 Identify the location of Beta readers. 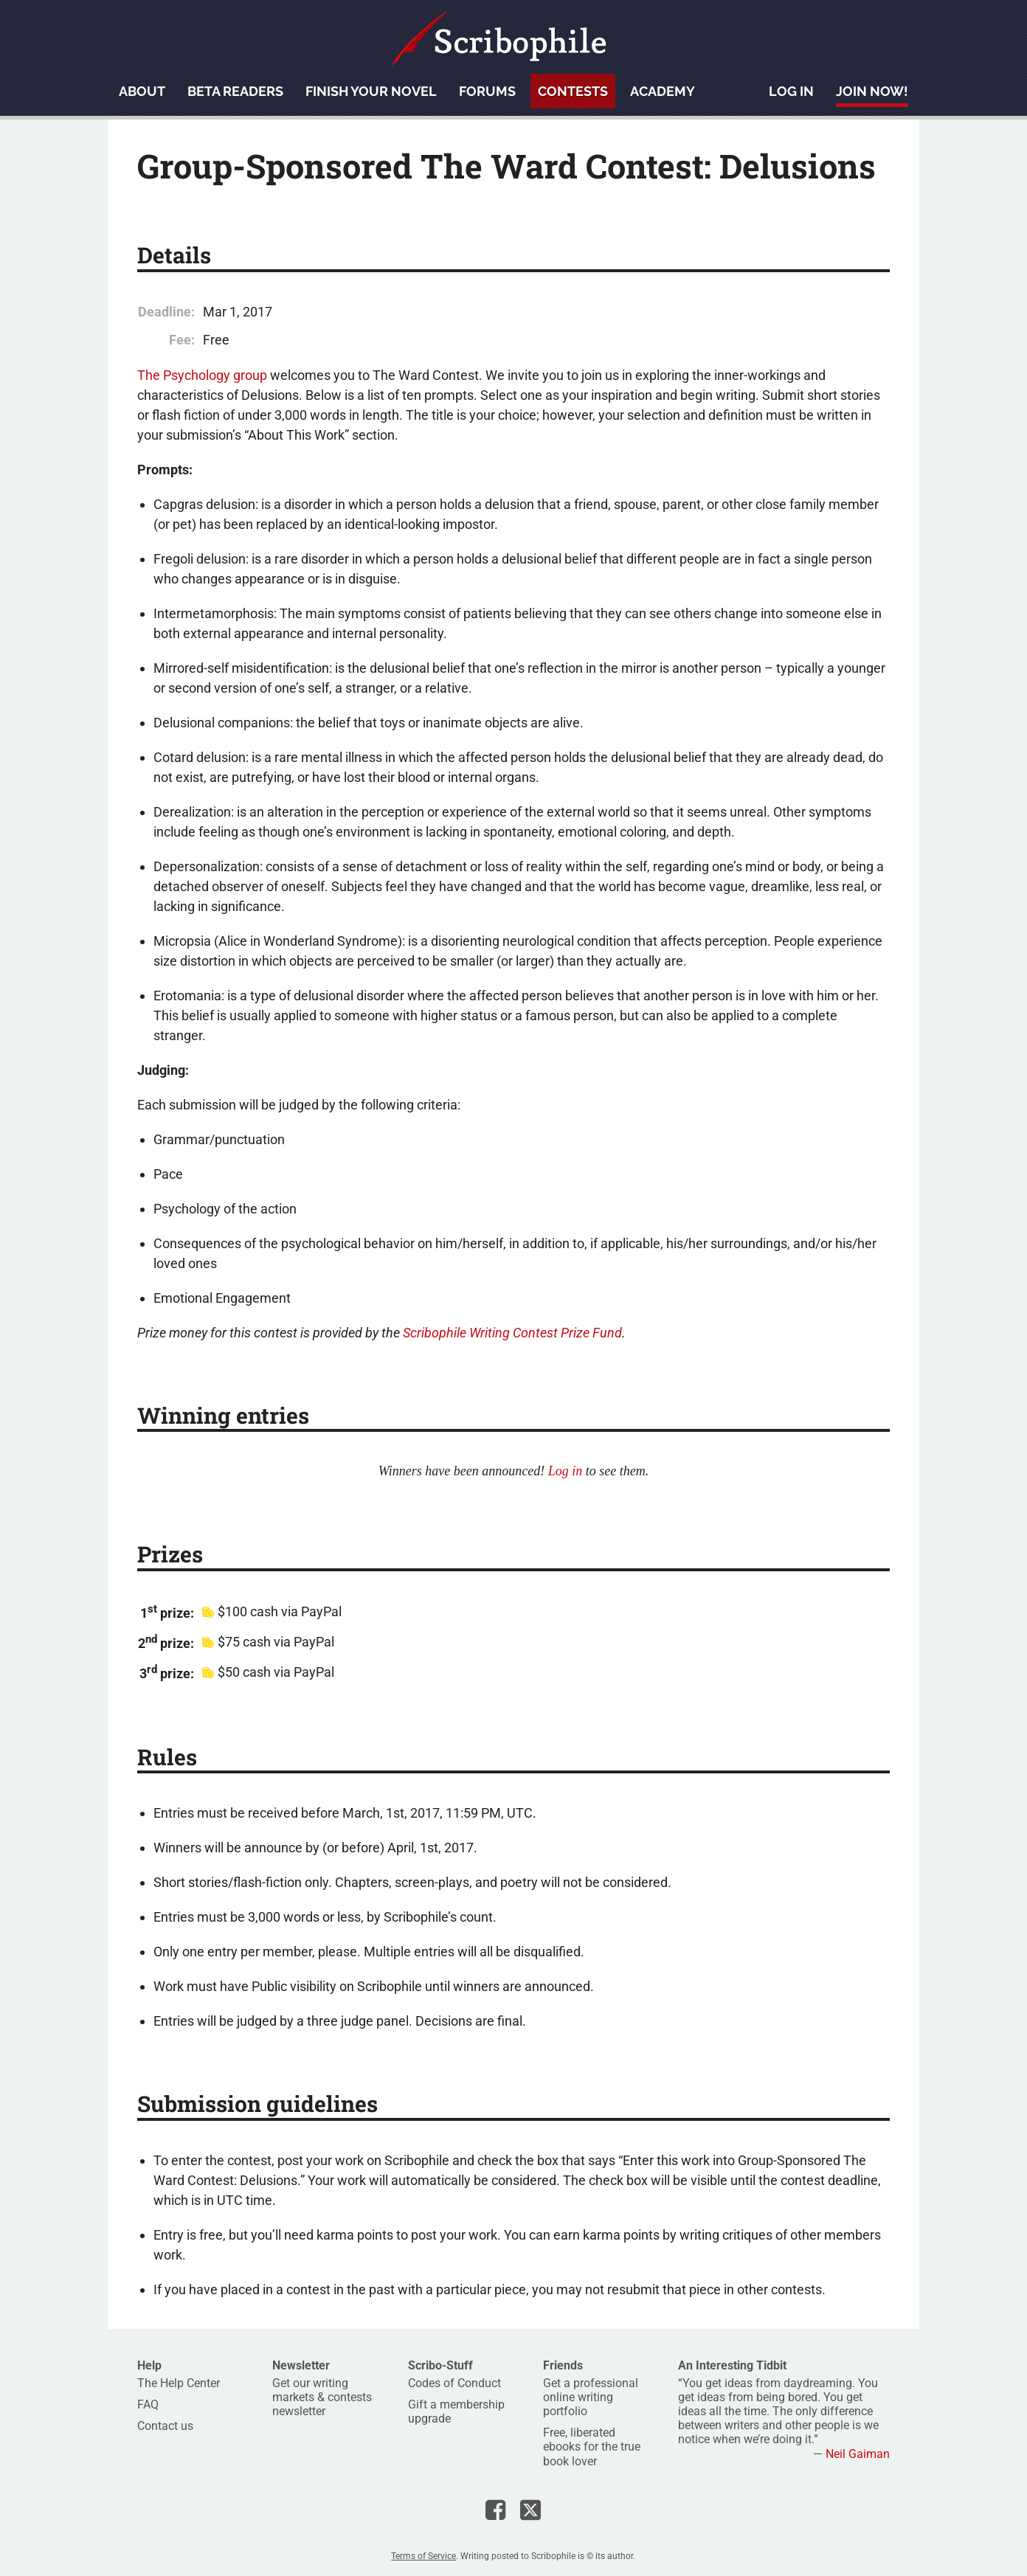
(235, 91).